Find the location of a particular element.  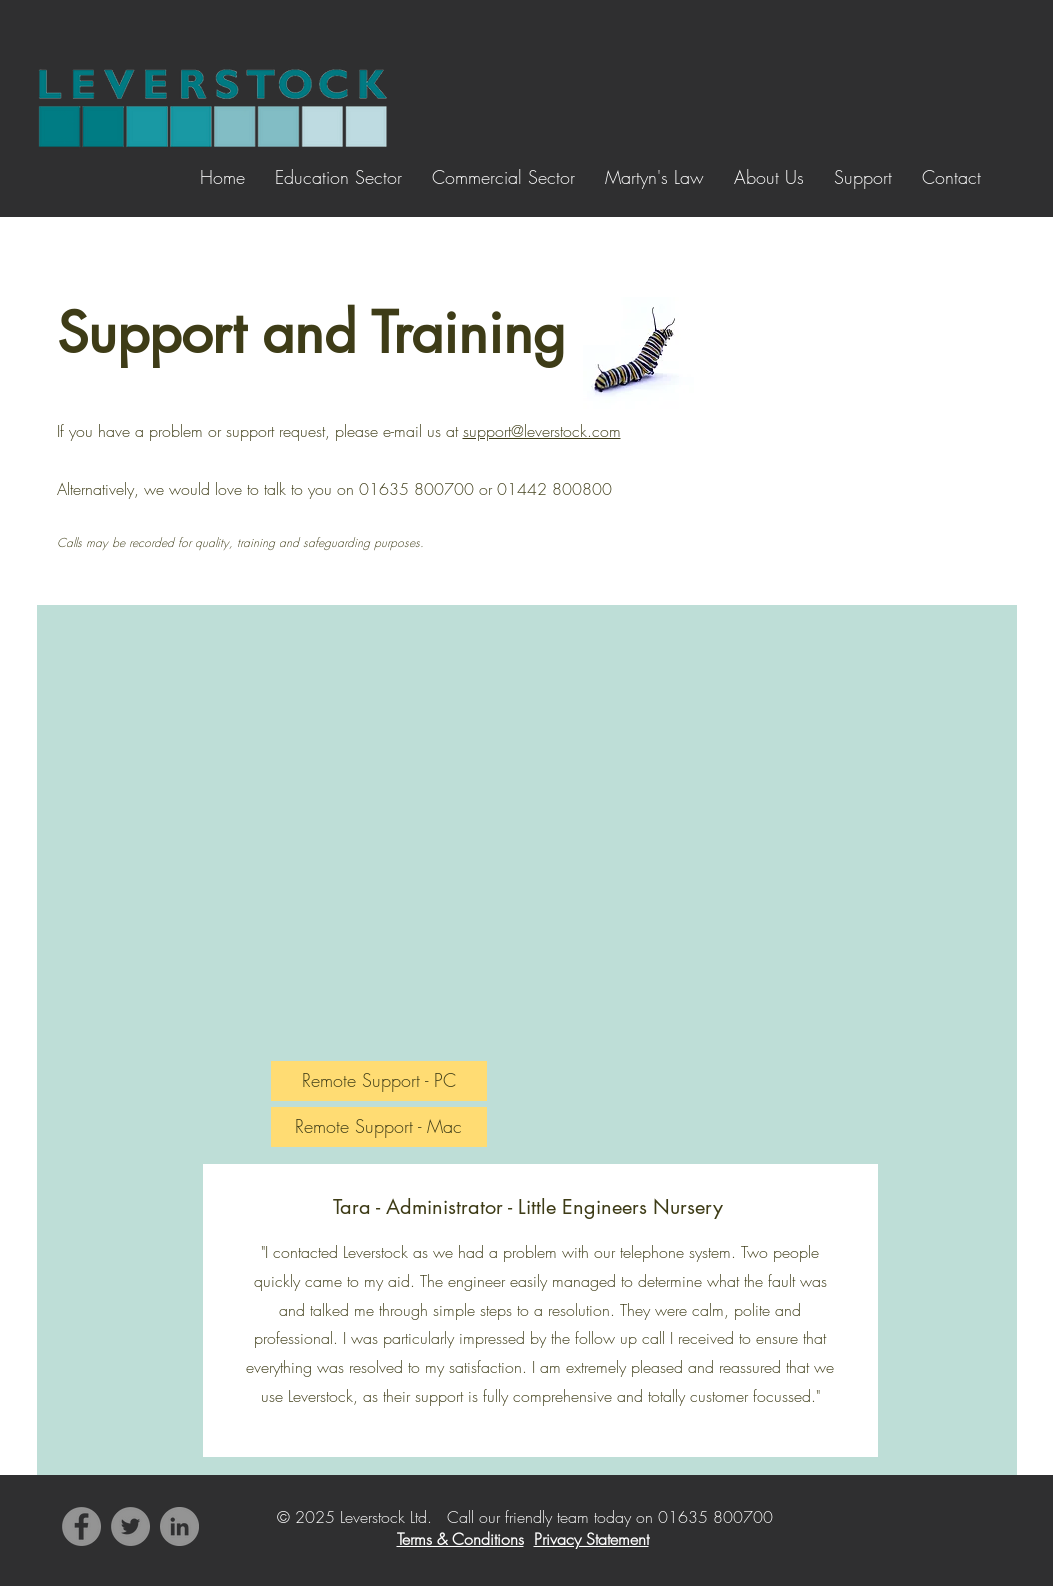

Privacy Statement is located at coordinates (591, 1539).